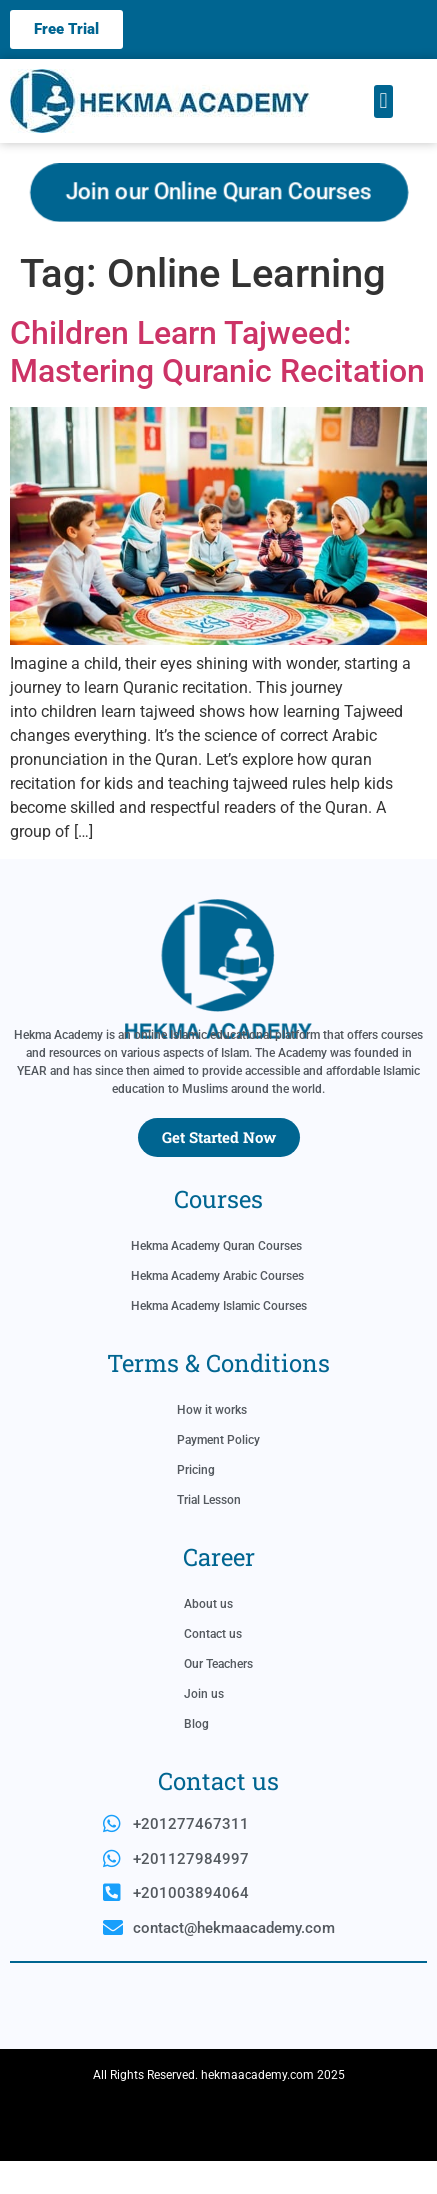 The height and width of the screenshot is (2194, 437). I want to click on Hekma Academy Islamic Courses, so click(219, 1339).